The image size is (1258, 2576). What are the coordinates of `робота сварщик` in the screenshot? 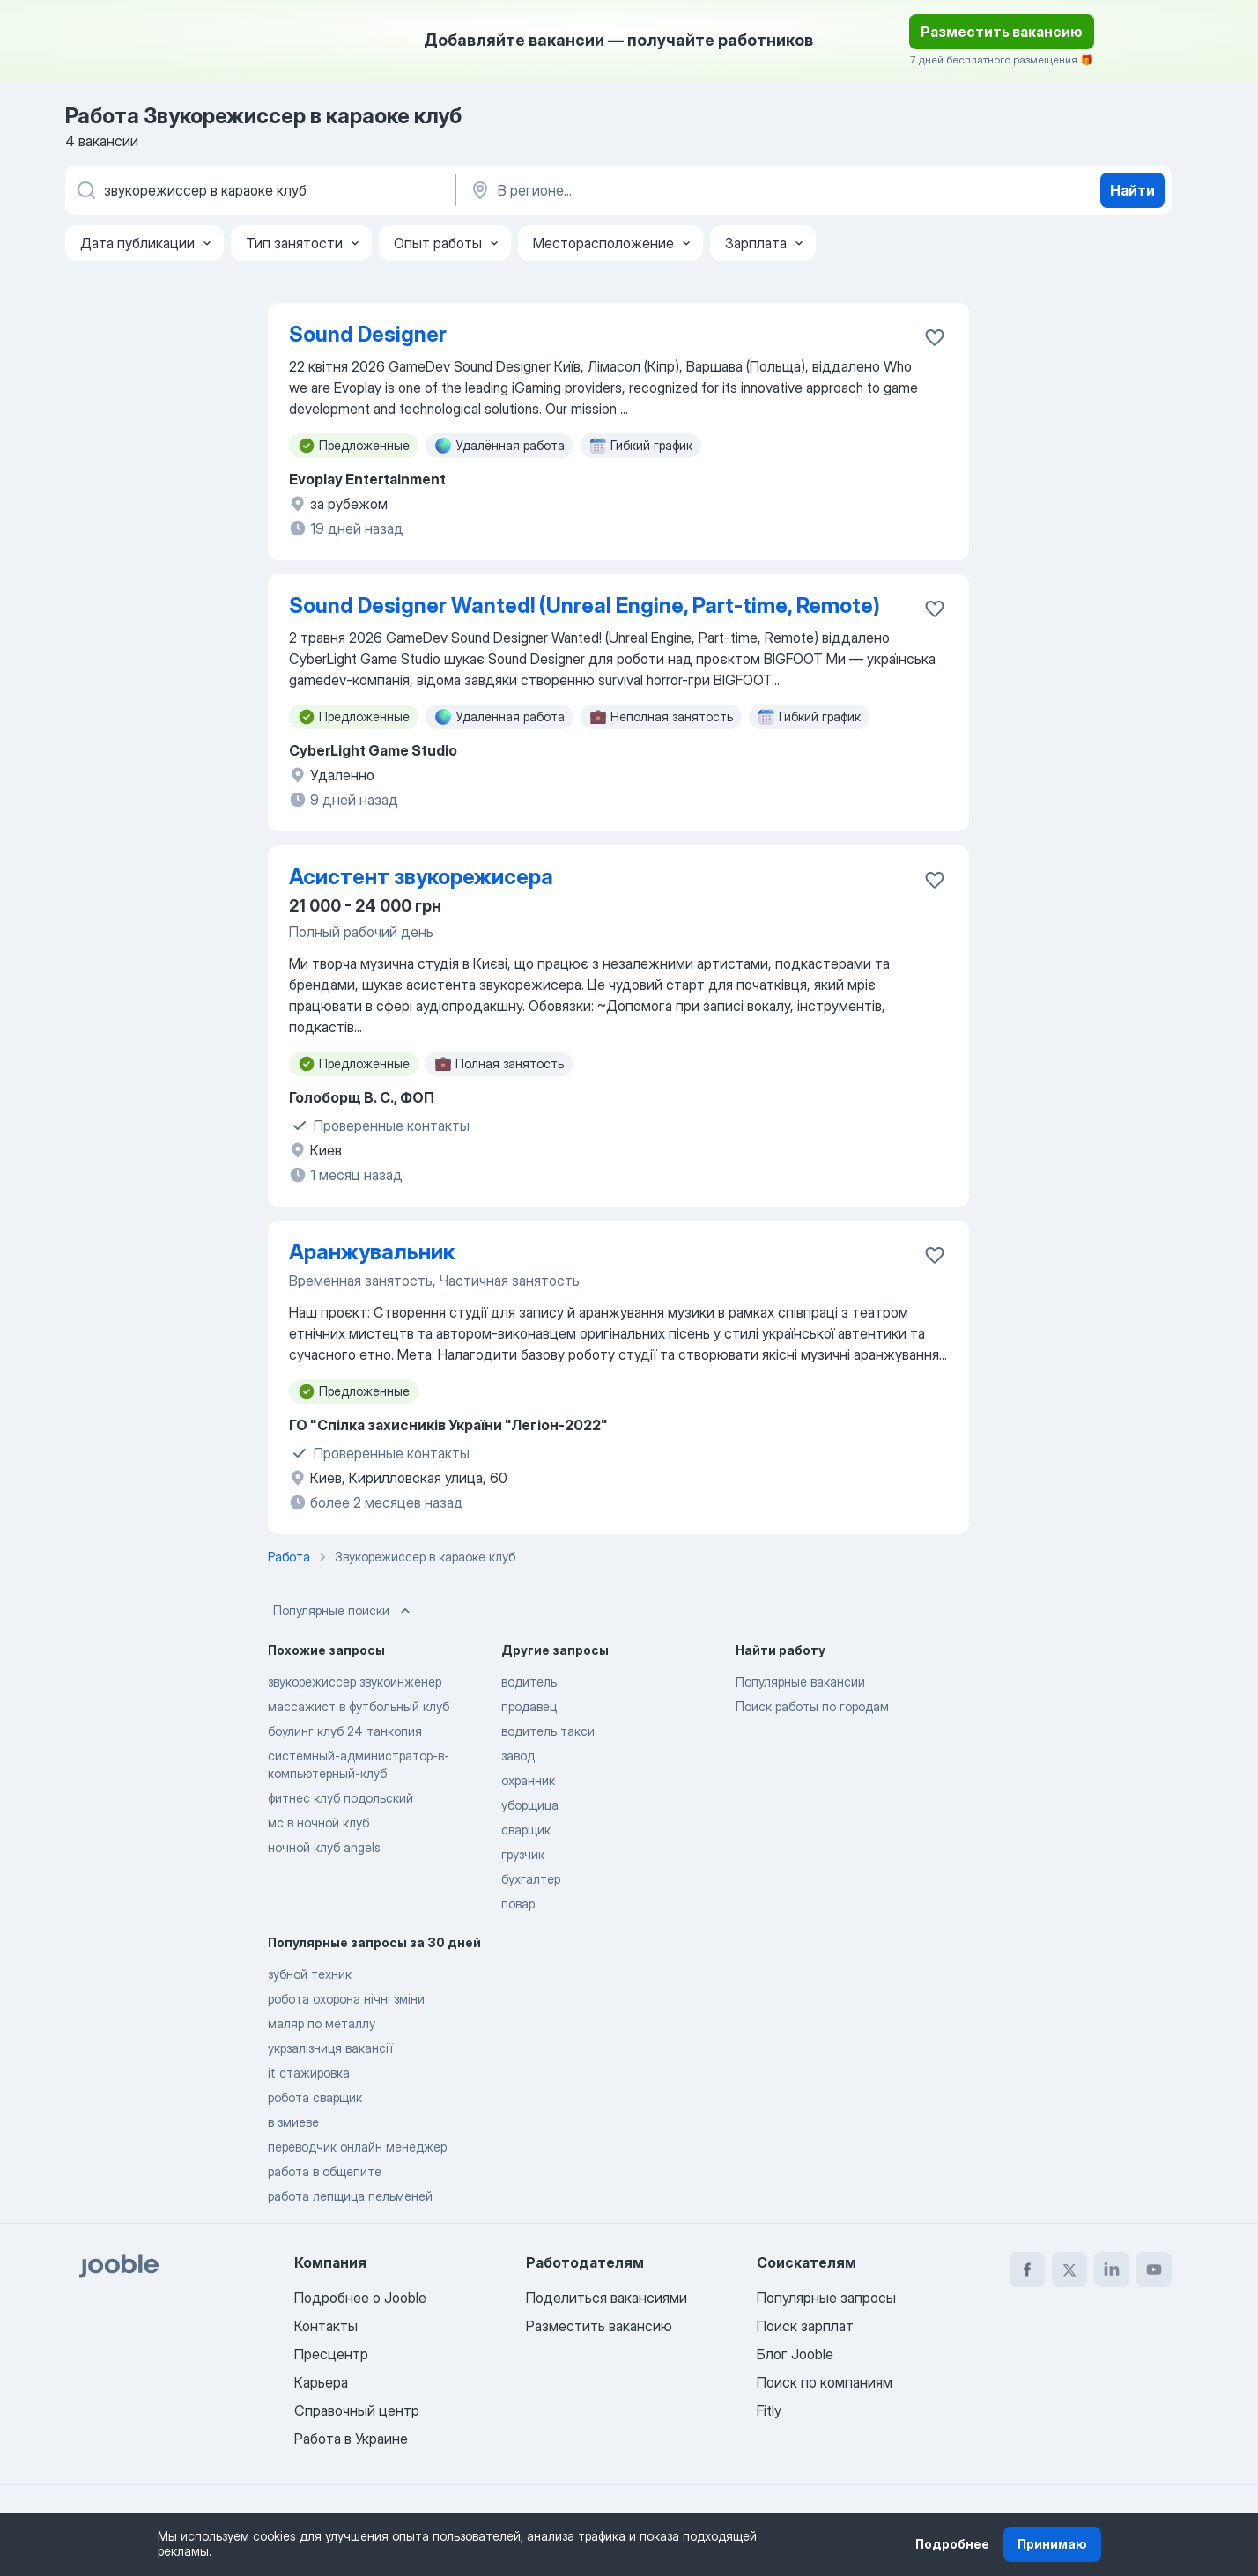 It's located at (315, 2097).